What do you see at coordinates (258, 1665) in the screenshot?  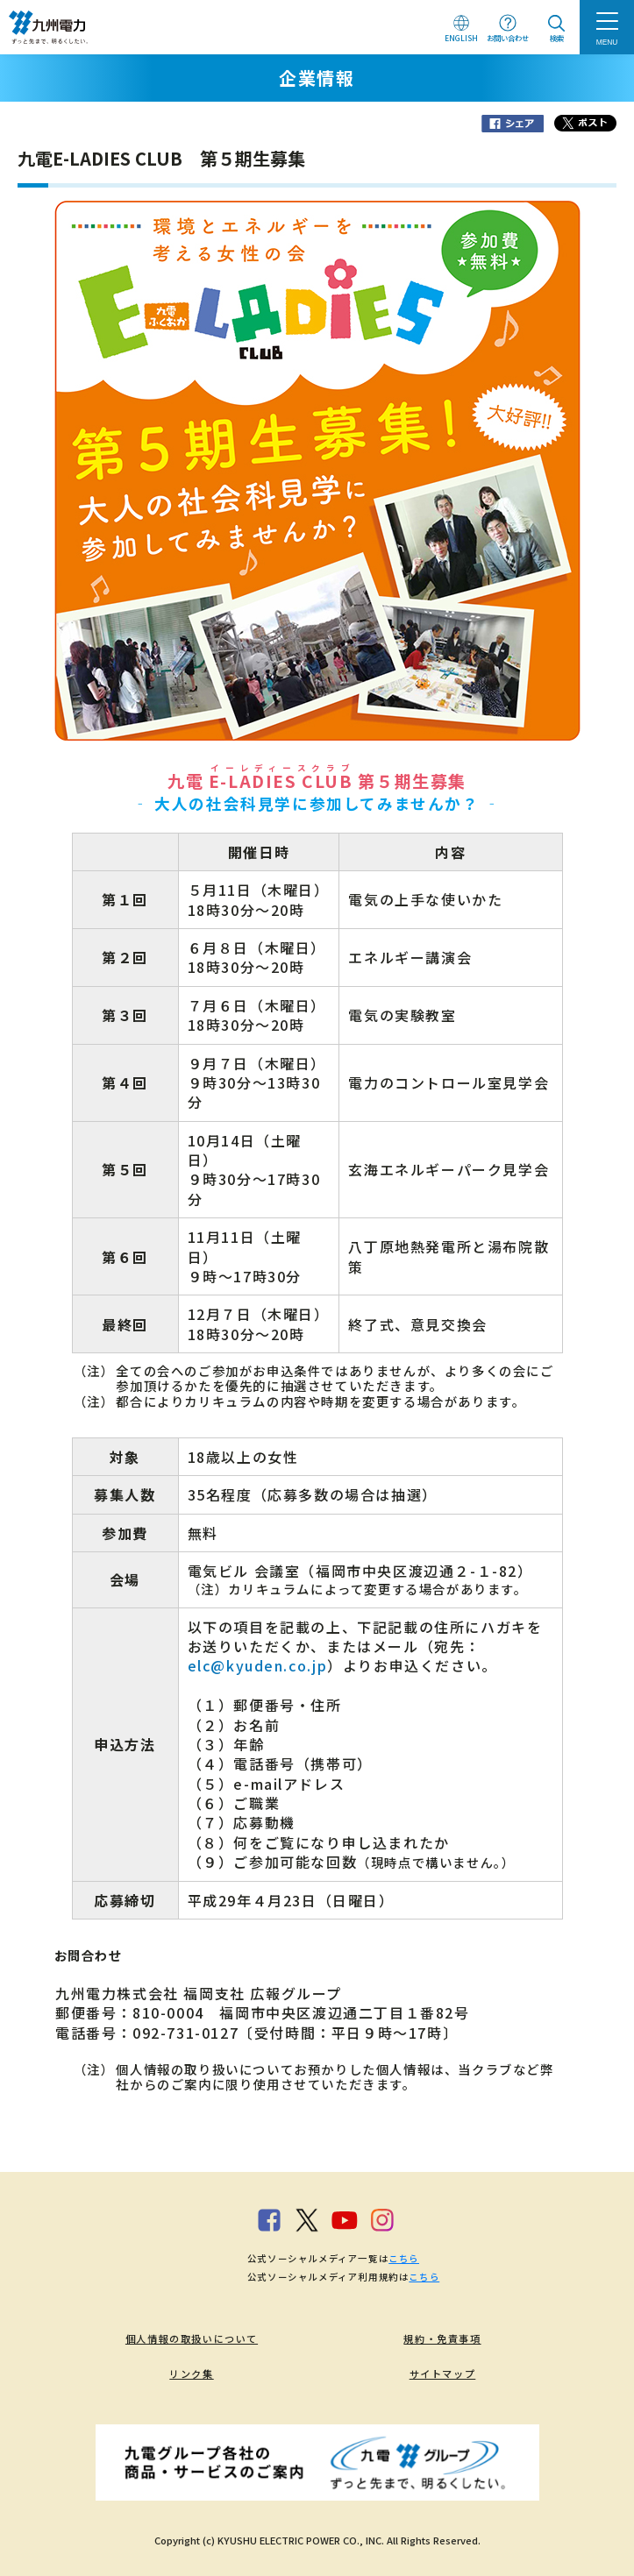 I see `elc@kyuden.co.jp` at bounding box center [258, 1665].